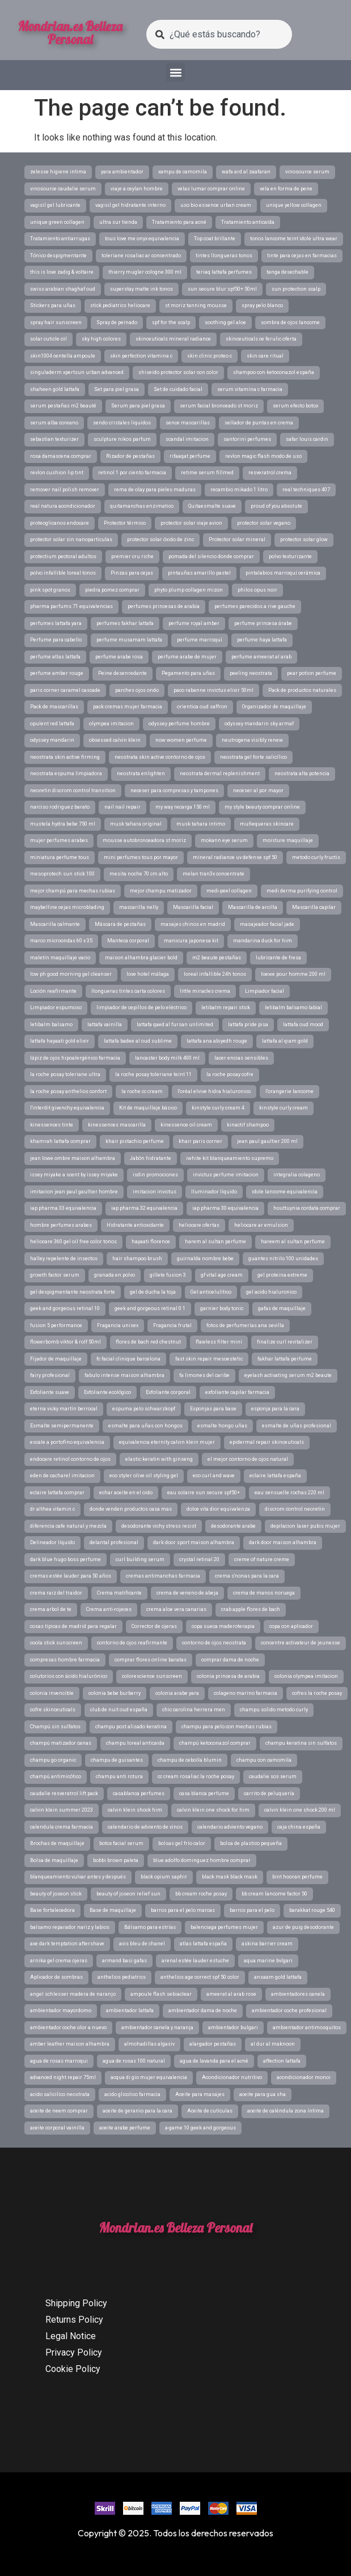 This screenshot has height=2576, width=351. Describe the element at coordinates (148, 1108) in the screenshot. I see `Kit de maquillaje básico` at that location.